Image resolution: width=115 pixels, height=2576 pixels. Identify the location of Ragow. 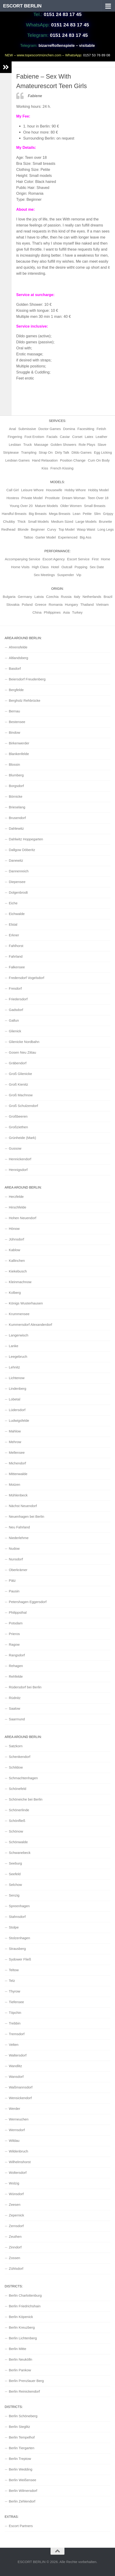
(14, 1644).